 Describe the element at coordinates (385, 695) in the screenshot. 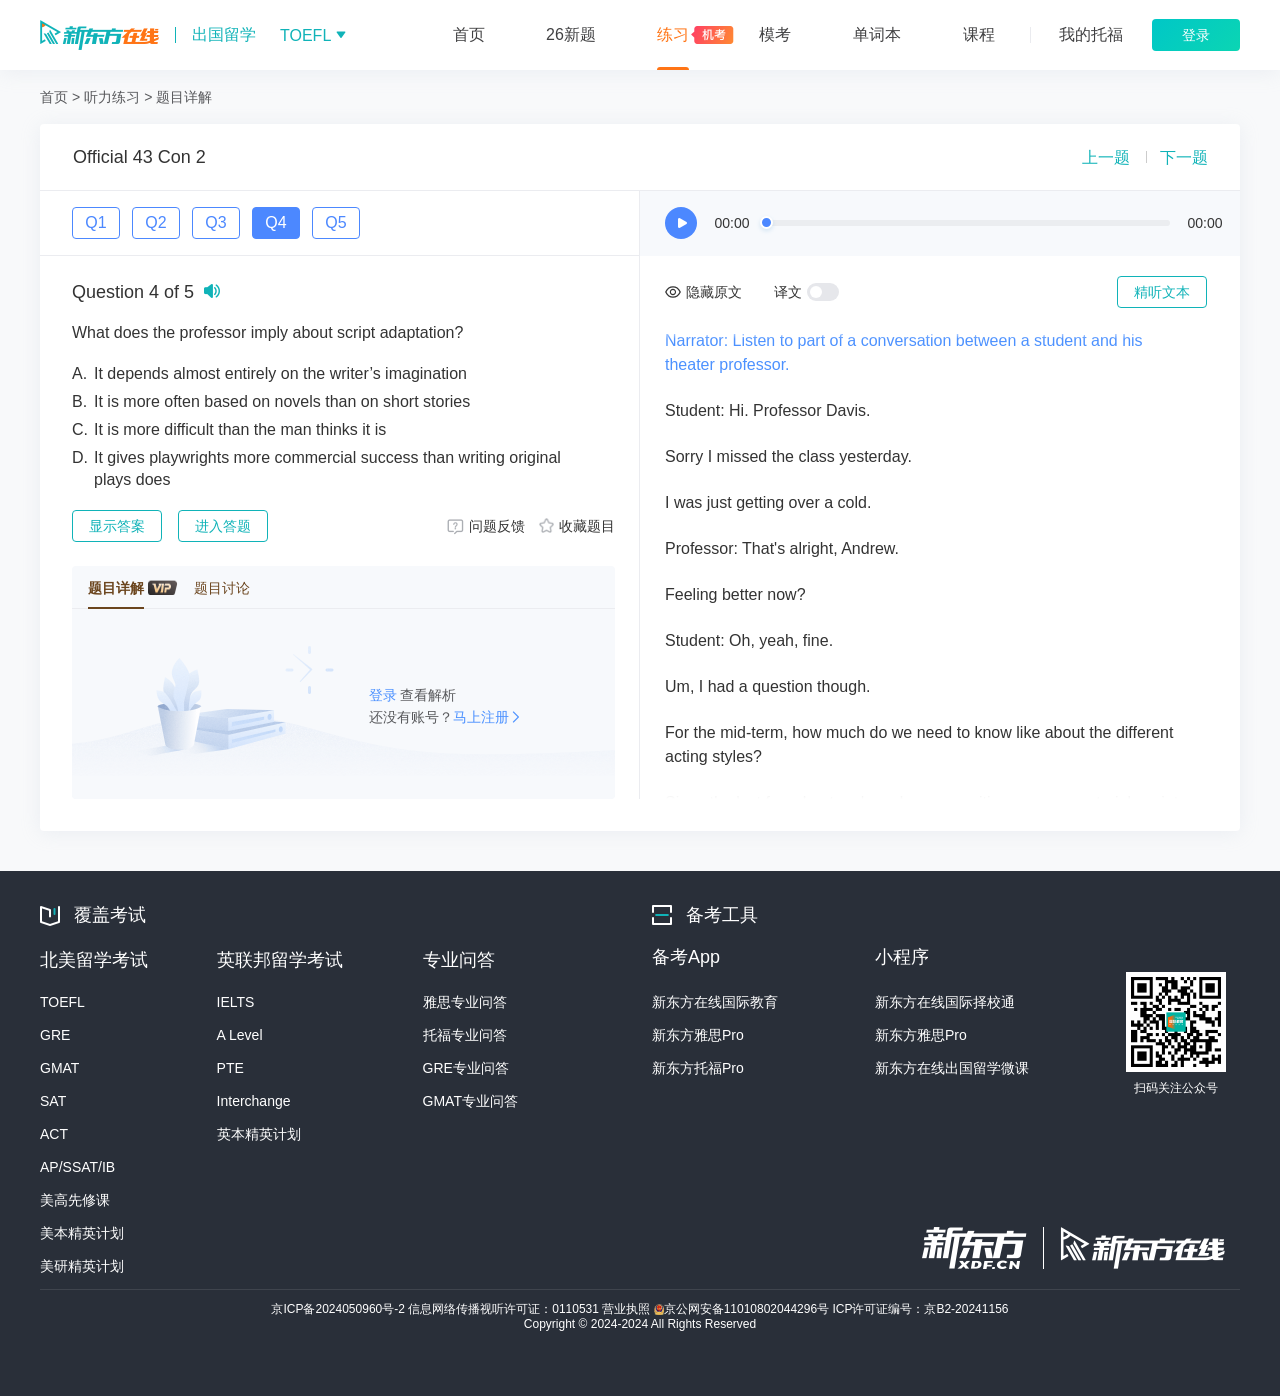

I see `登录` at that location.